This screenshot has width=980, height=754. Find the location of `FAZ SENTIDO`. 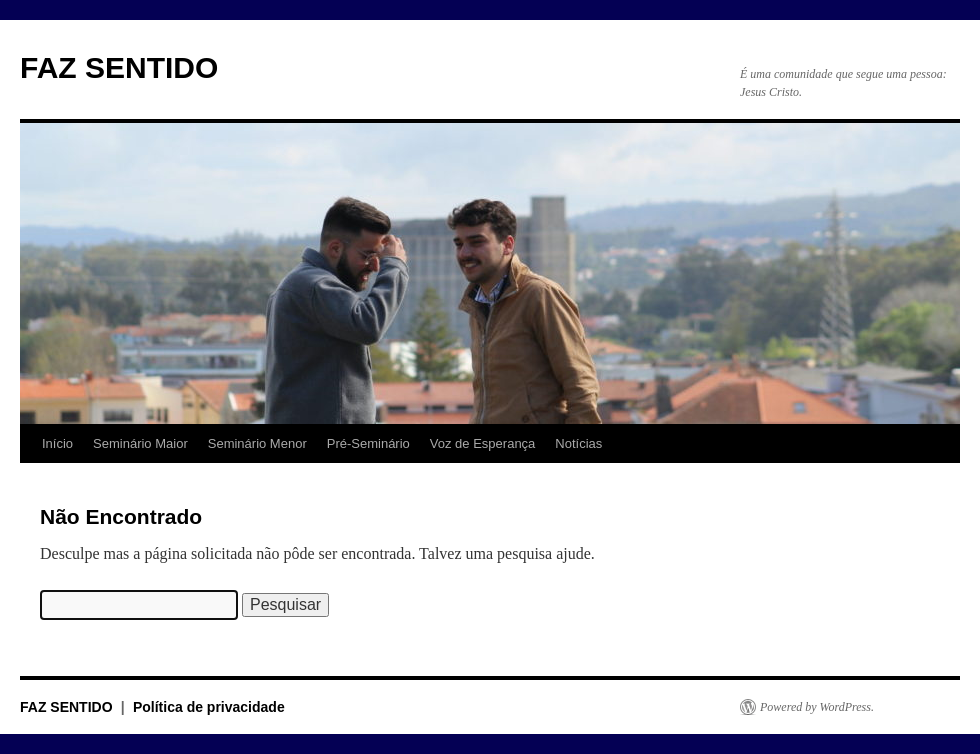

FAZ SENTIDO is located at coordinates (119, 67).